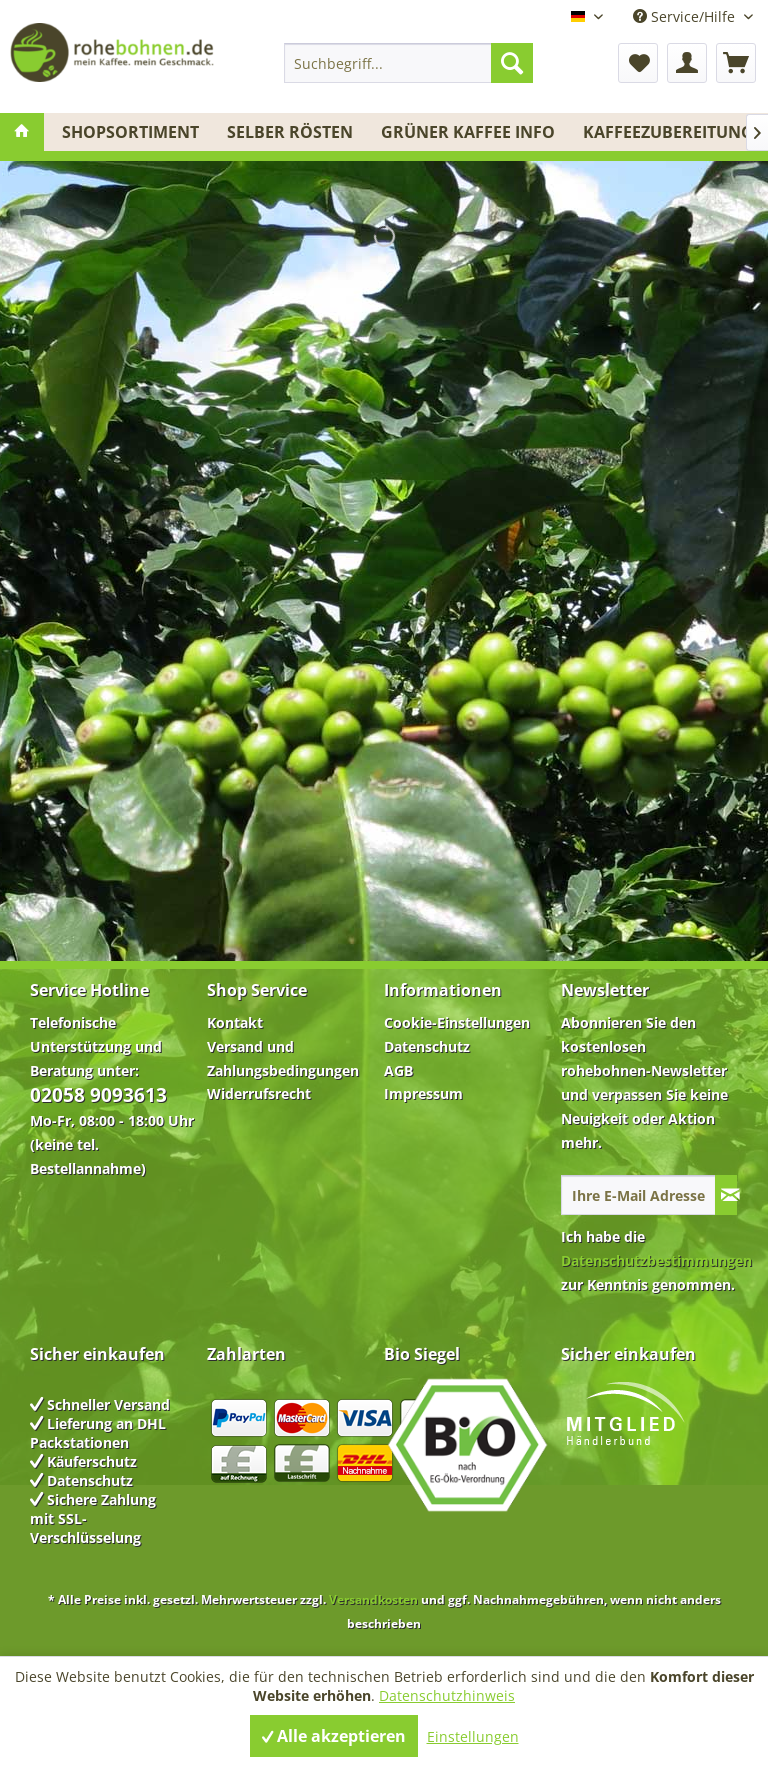 The image size is (768, 1772). Describe the element at coordinates (283, 1058) in the screenshot. I see `Versand und Zahlungsbedingungen` at that location.